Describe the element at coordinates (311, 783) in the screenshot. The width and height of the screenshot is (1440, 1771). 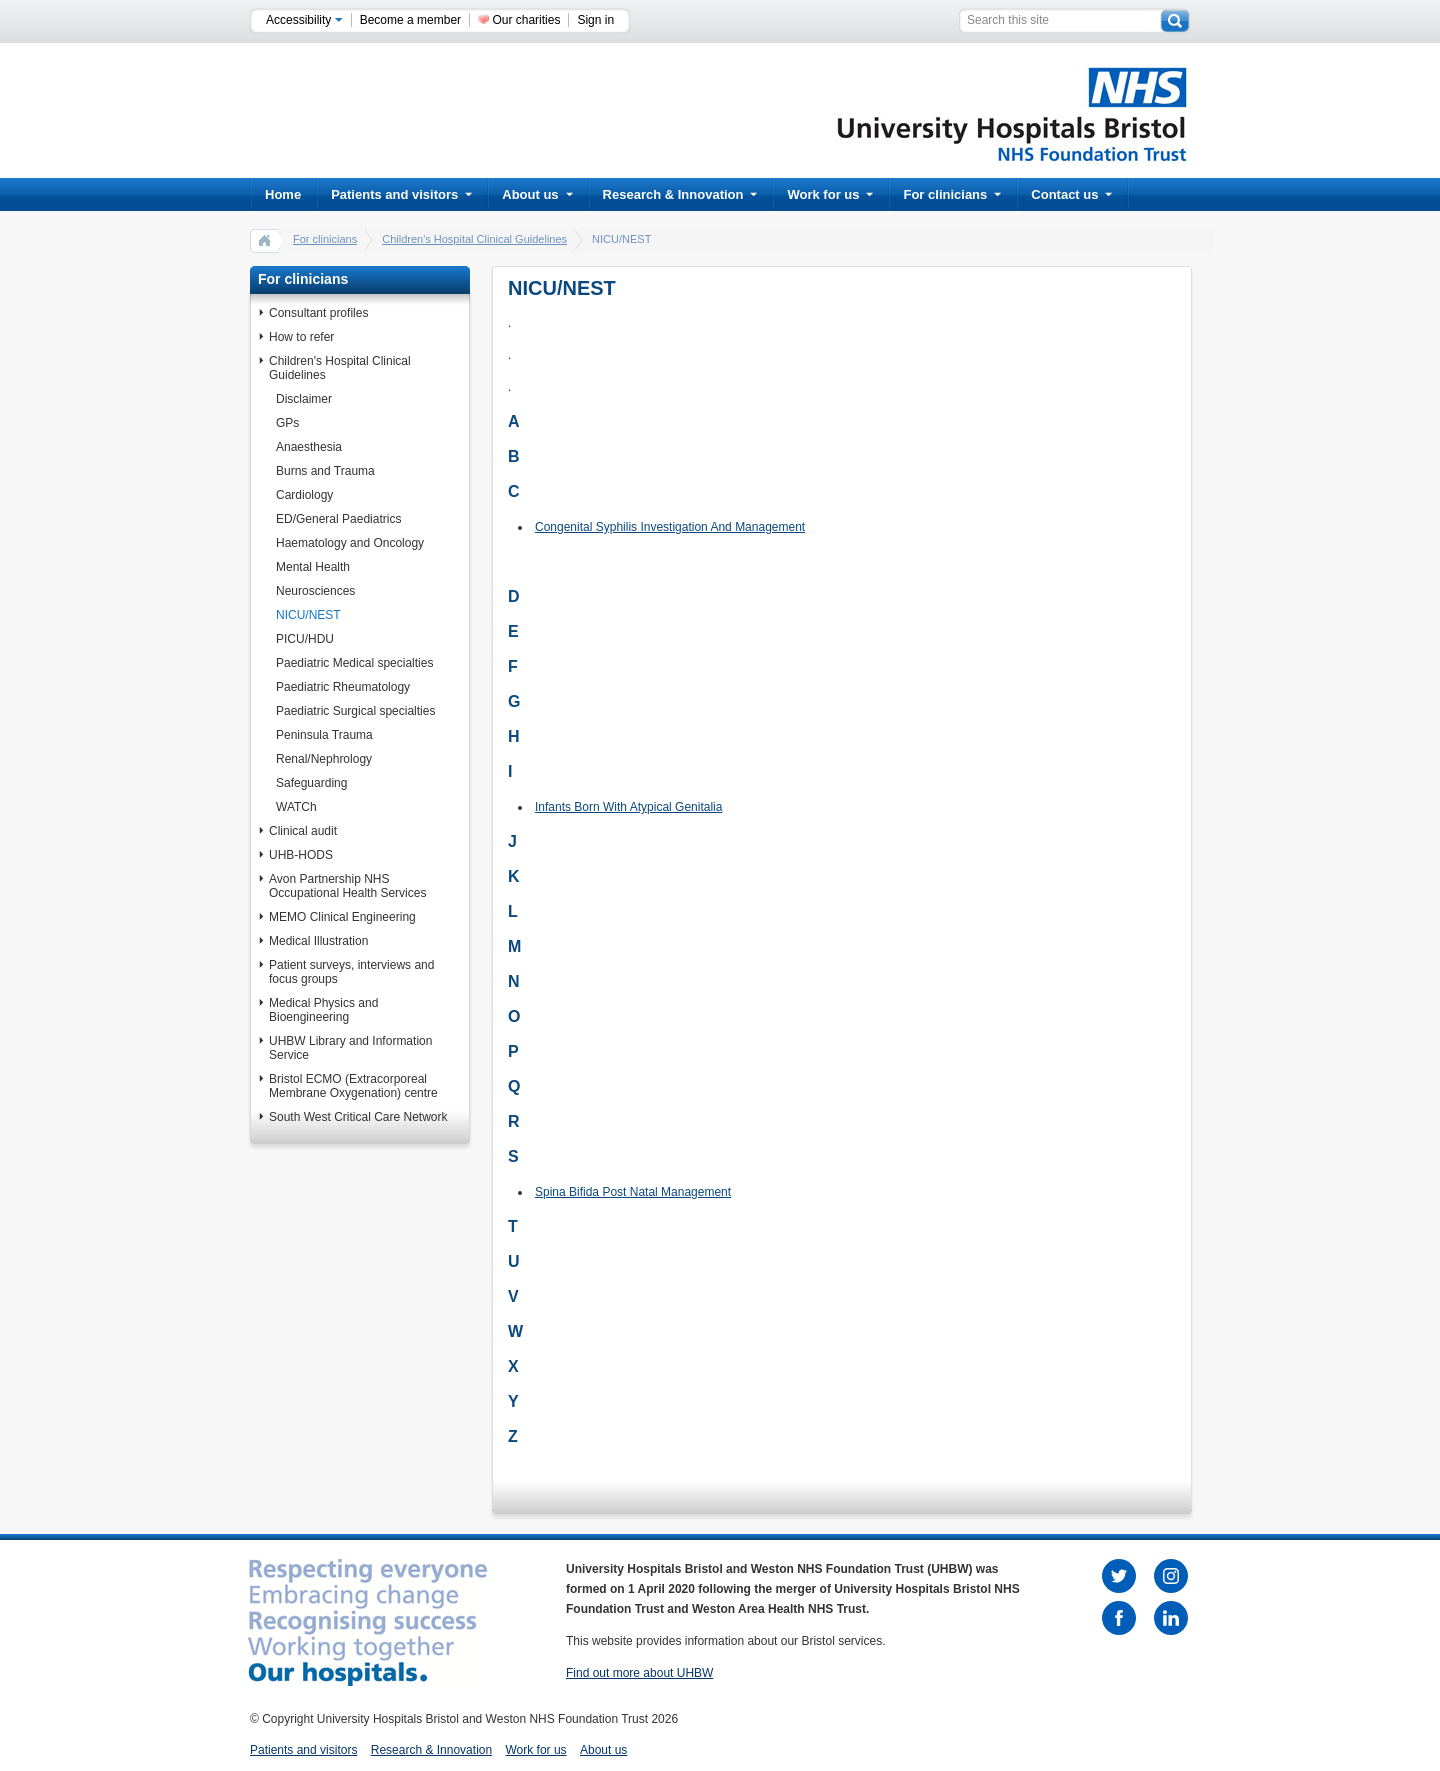
I see `Safeguarding` at that location.